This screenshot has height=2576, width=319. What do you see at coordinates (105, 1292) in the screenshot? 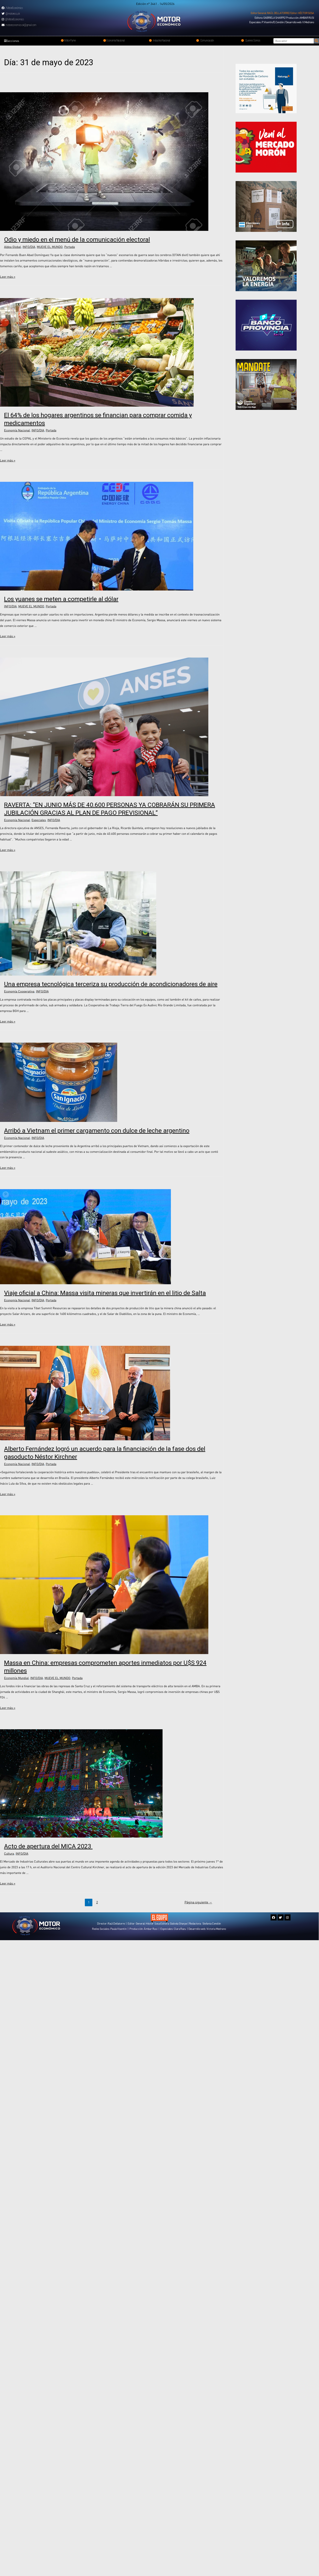
I see `Viaje oficial a China: Massa visita mineras que invertirán en el litio de Salta` at bounding box center [105, 1292].